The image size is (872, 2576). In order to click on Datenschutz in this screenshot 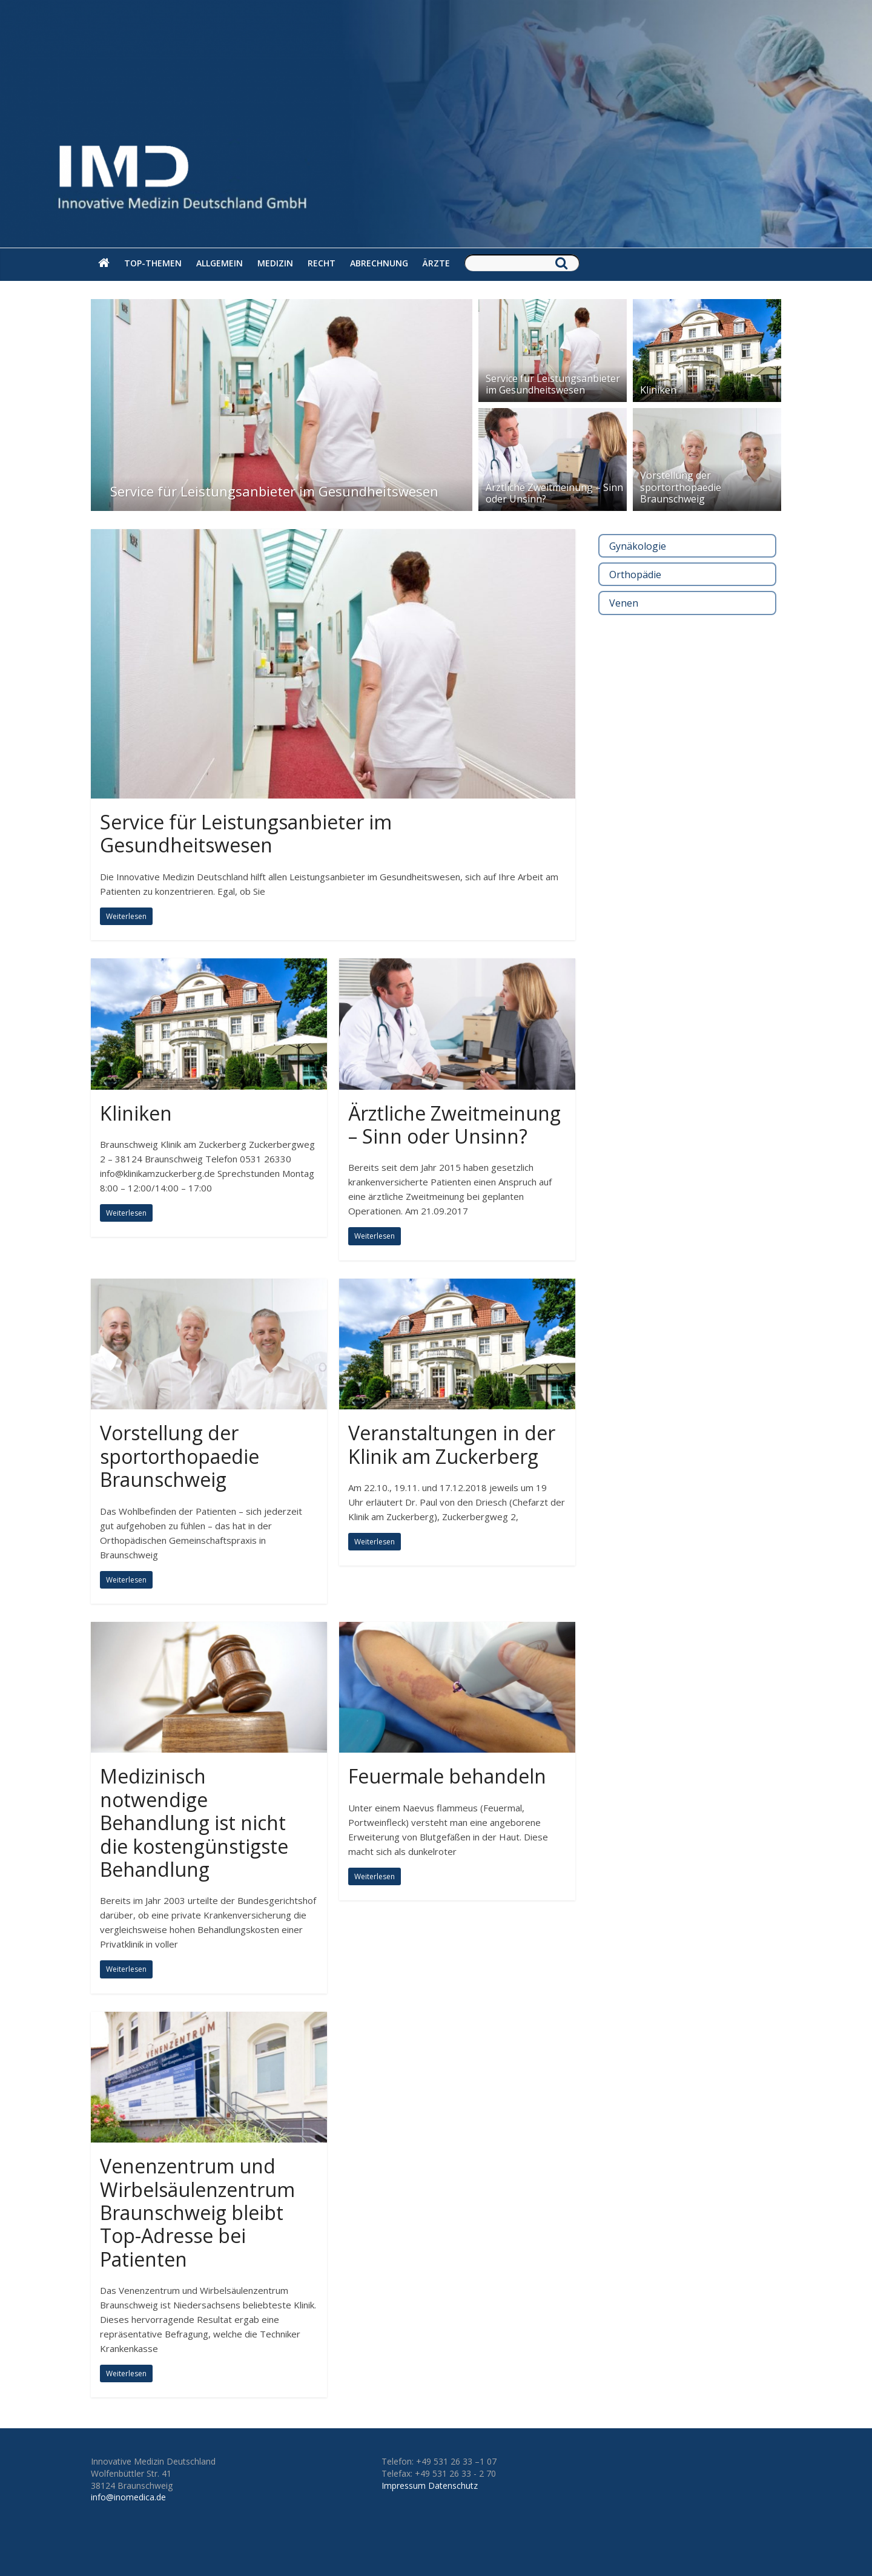, I will do `click(453, 2485)`.